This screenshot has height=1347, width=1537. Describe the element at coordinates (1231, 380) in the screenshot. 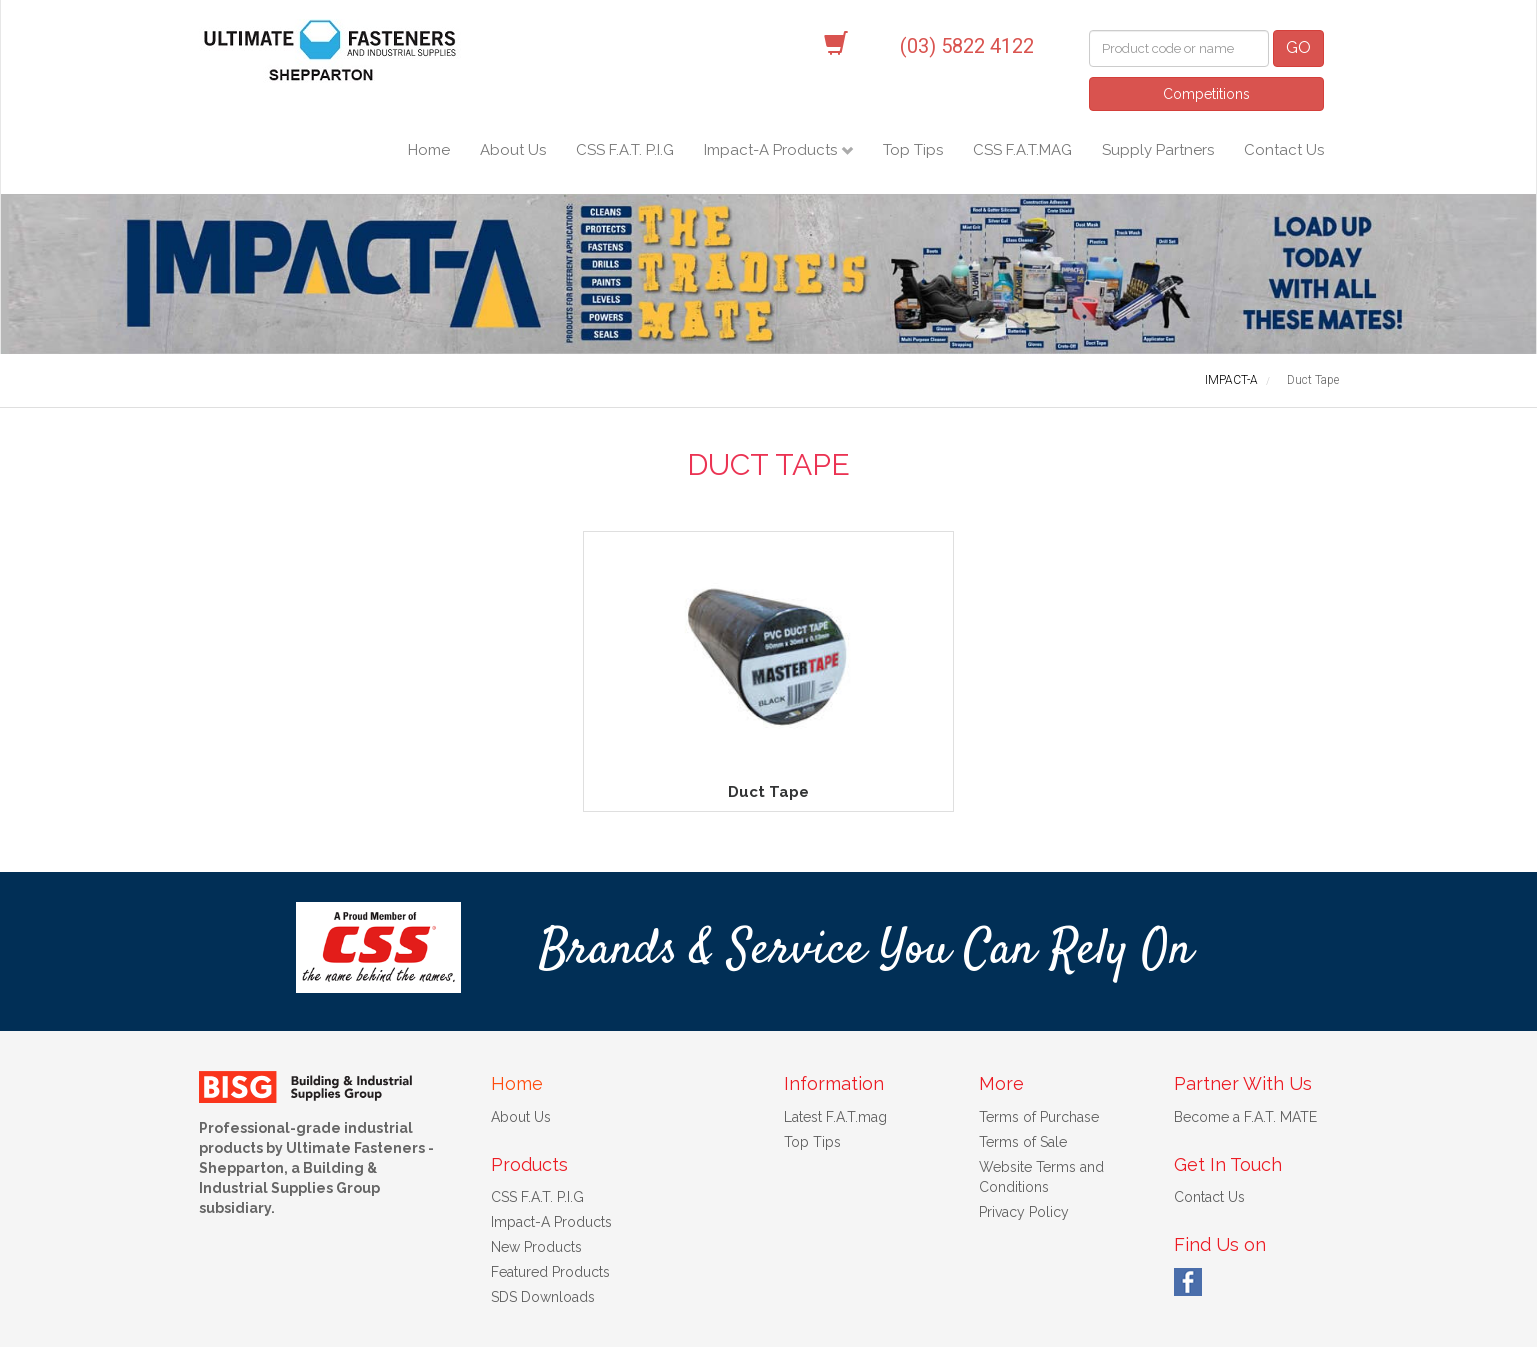

I see `IMPACT-A` at that location.